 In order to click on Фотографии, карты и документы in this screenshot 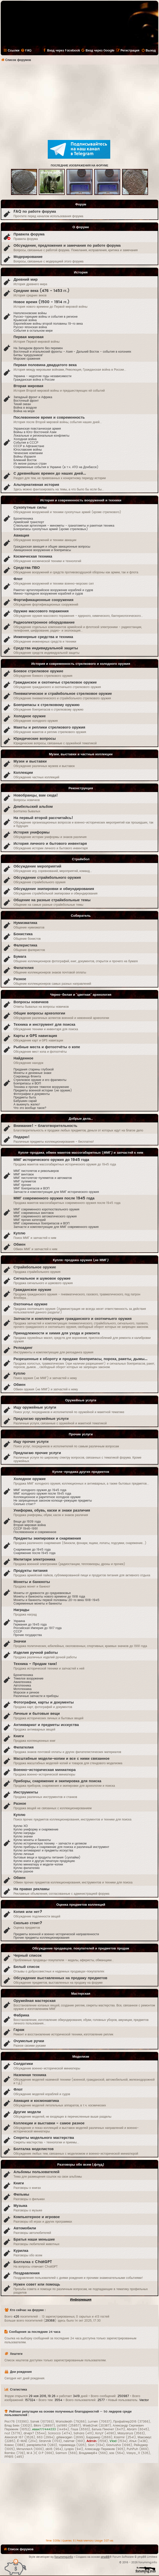, I will do `click(44, 1702)`.